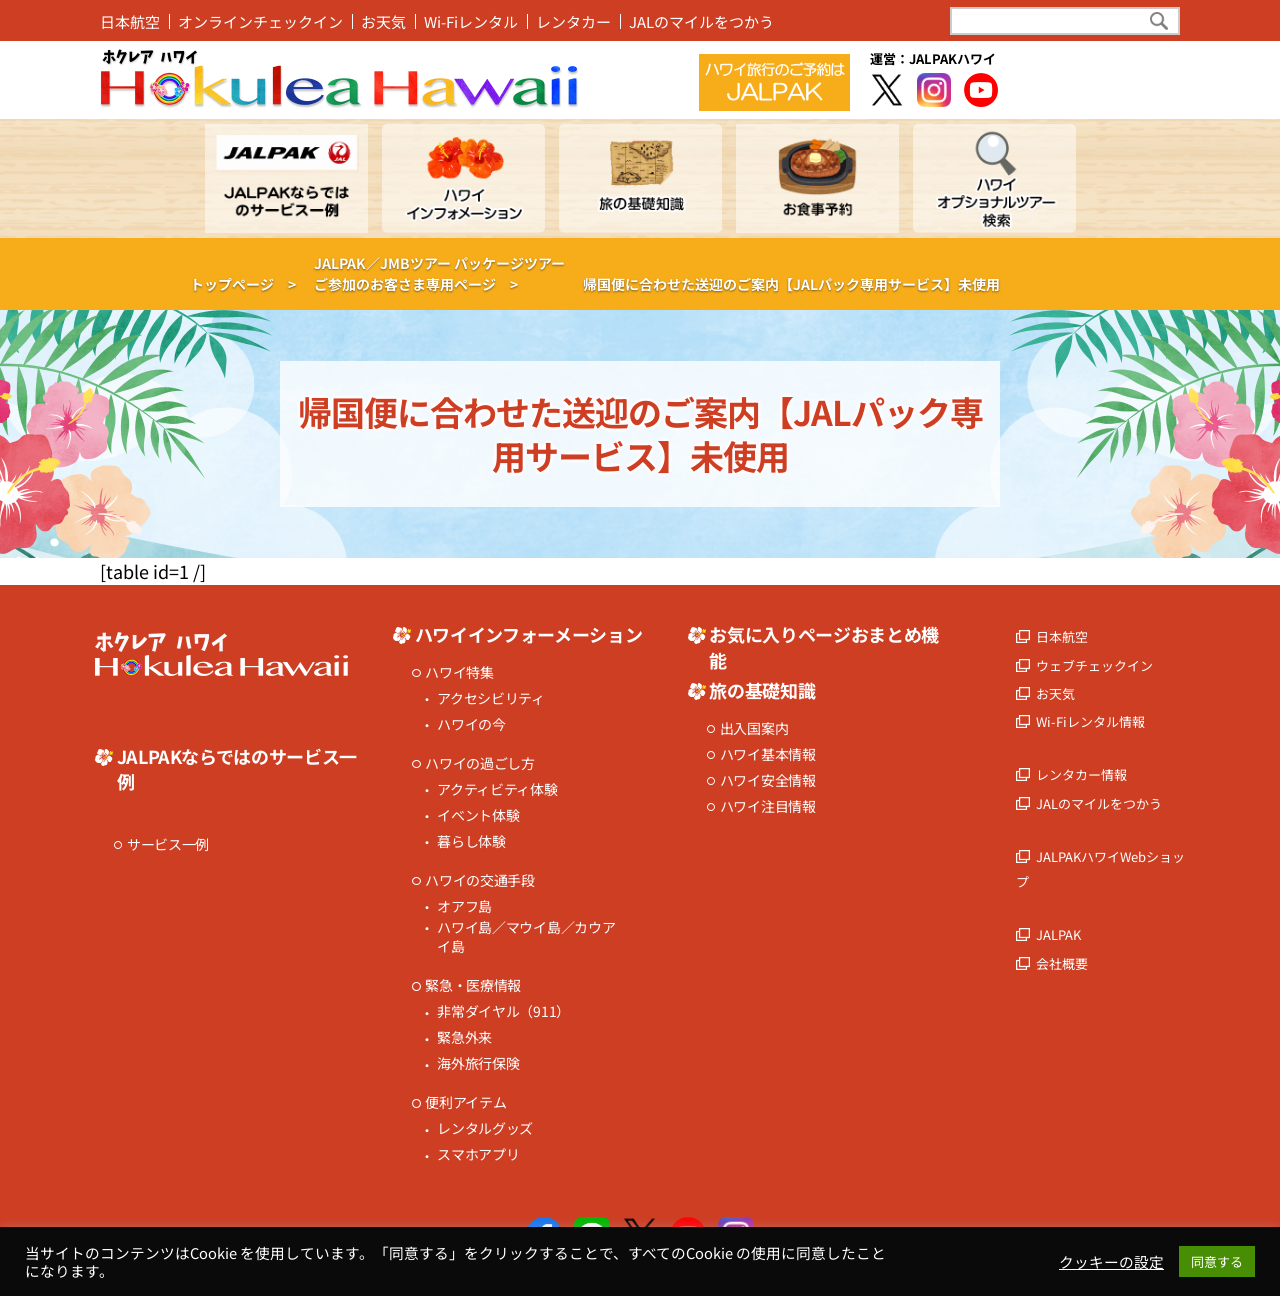  I want to click on 暮らし体験, so click(471, 841).